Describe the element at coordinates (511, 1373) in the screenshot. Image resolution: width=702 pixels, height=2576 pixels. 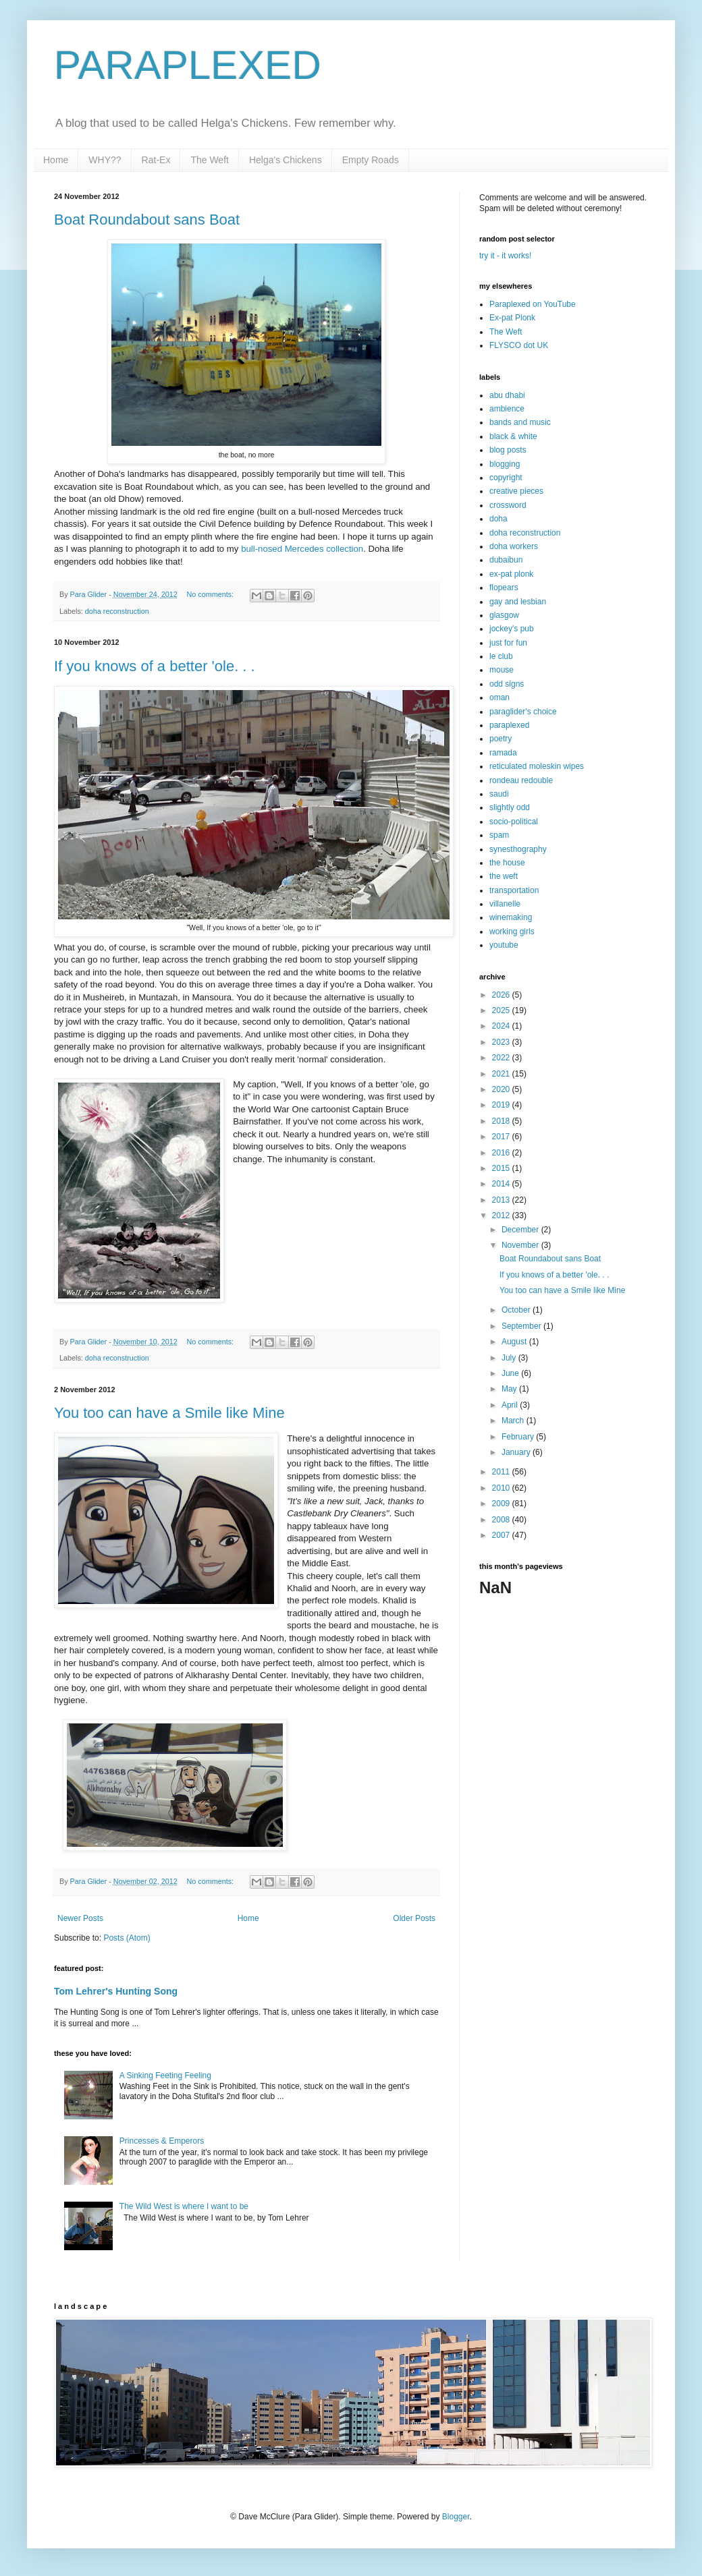
I see `June` at that location.